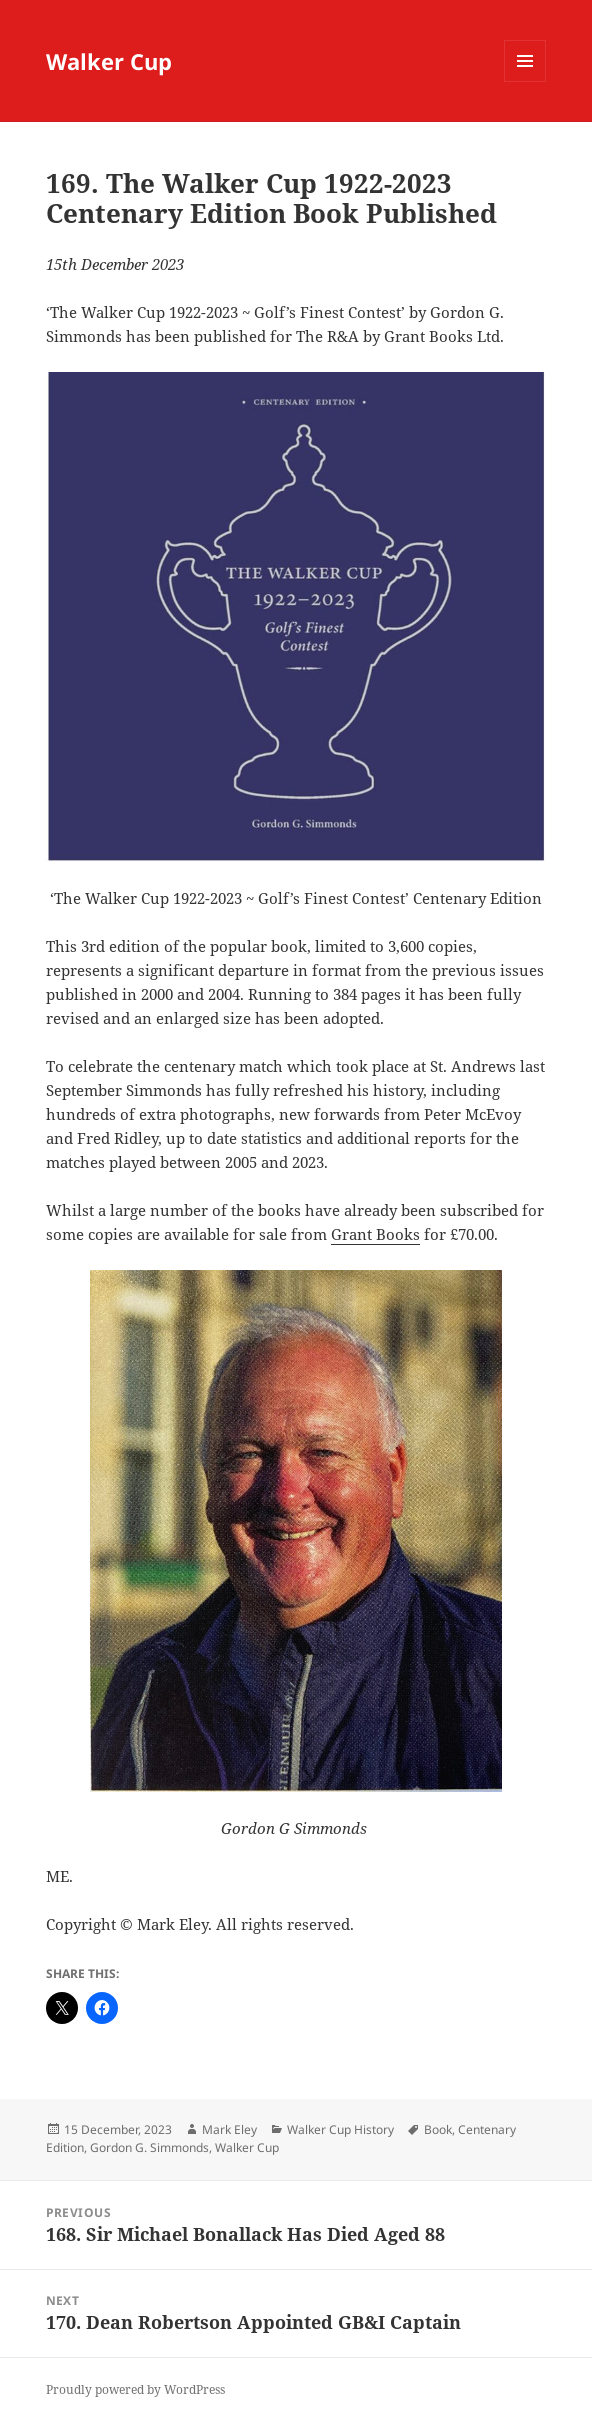 The image size is (592, 2422). I want to click on Book, so click(438, 2129).